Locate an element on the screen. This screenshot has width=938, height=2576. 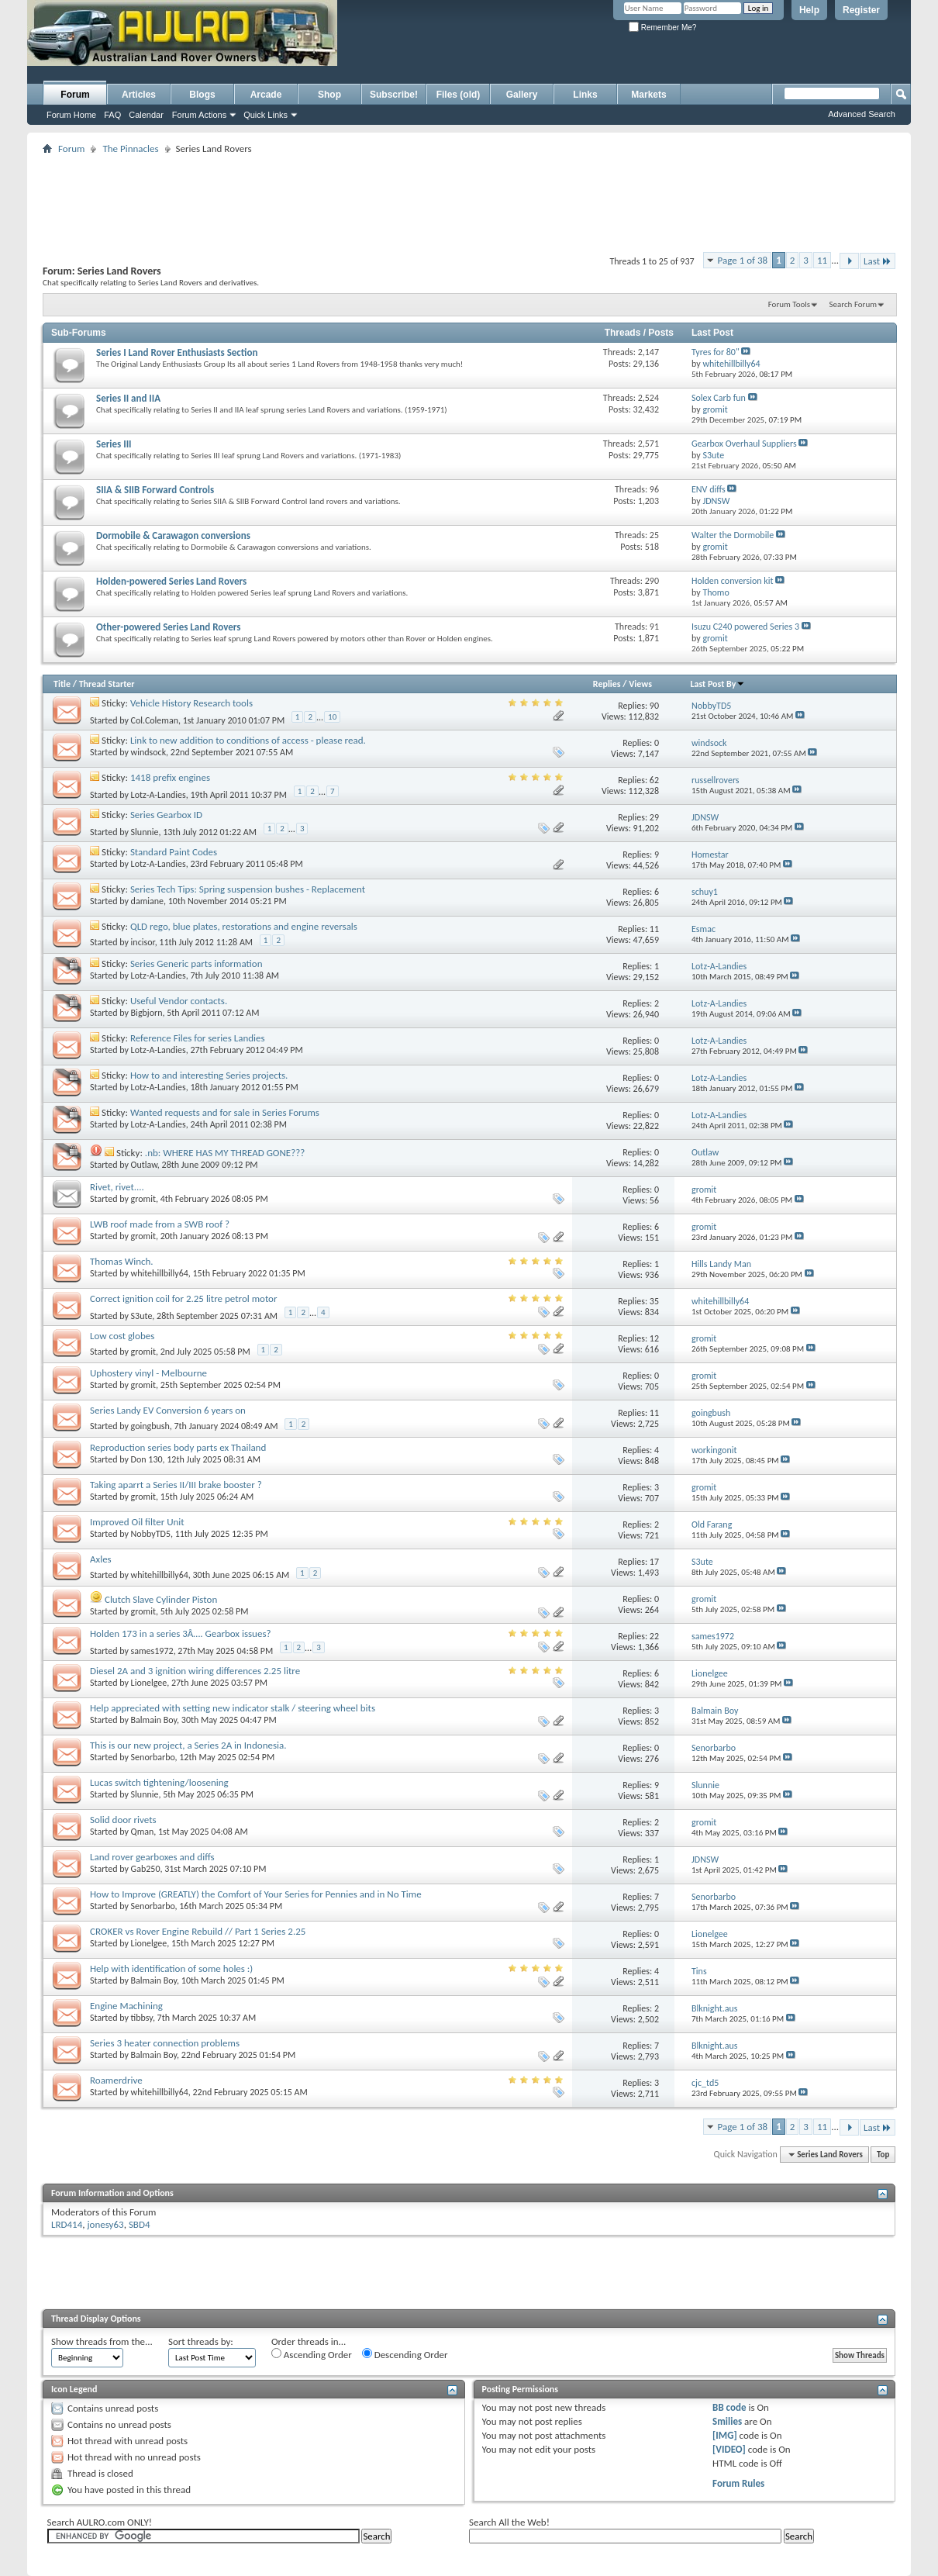
Slunnie is located at coordinates (145, 832).